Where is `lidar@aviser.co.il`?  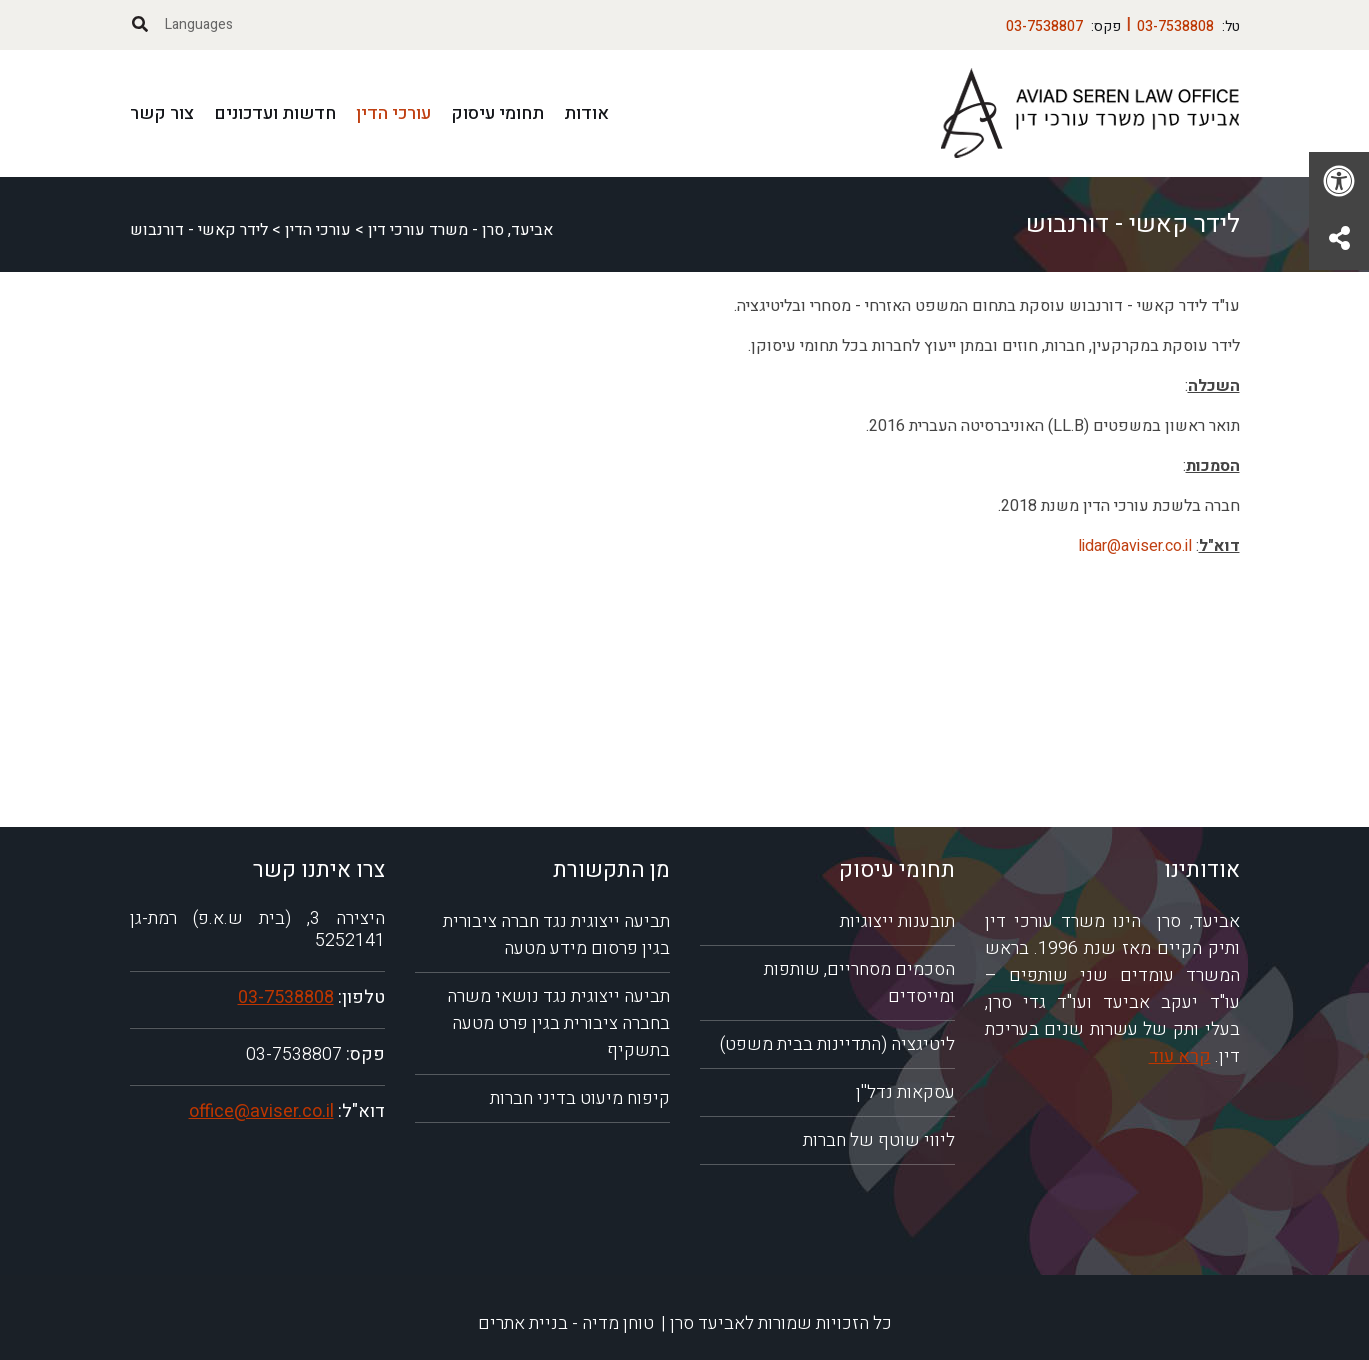
lidar@aviser.co.il is located at coordinates (1135, 546).